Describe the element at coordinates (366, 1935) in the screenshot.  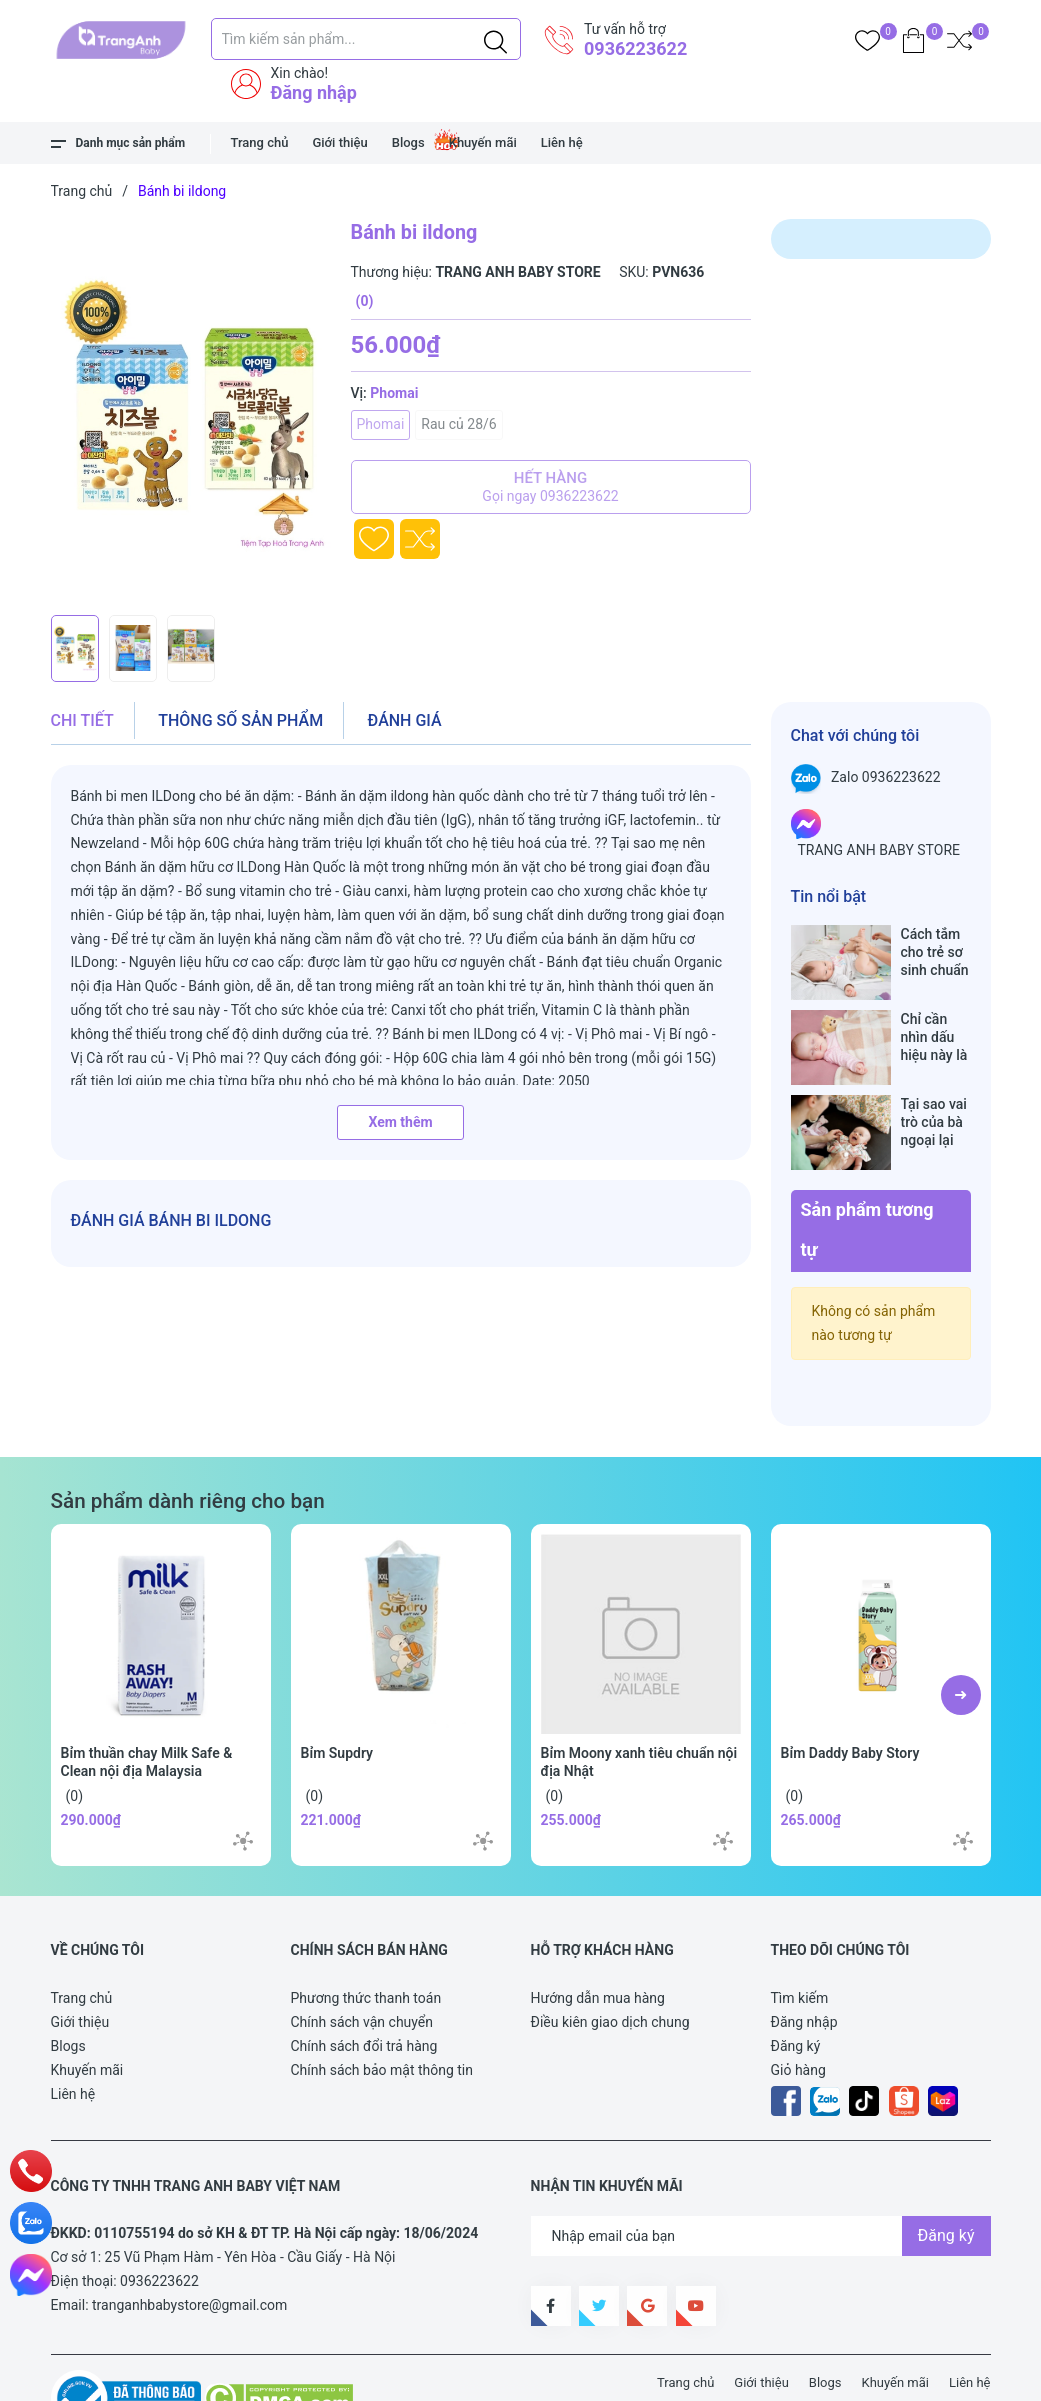
I see `Phương thức thanh toán` at that location.